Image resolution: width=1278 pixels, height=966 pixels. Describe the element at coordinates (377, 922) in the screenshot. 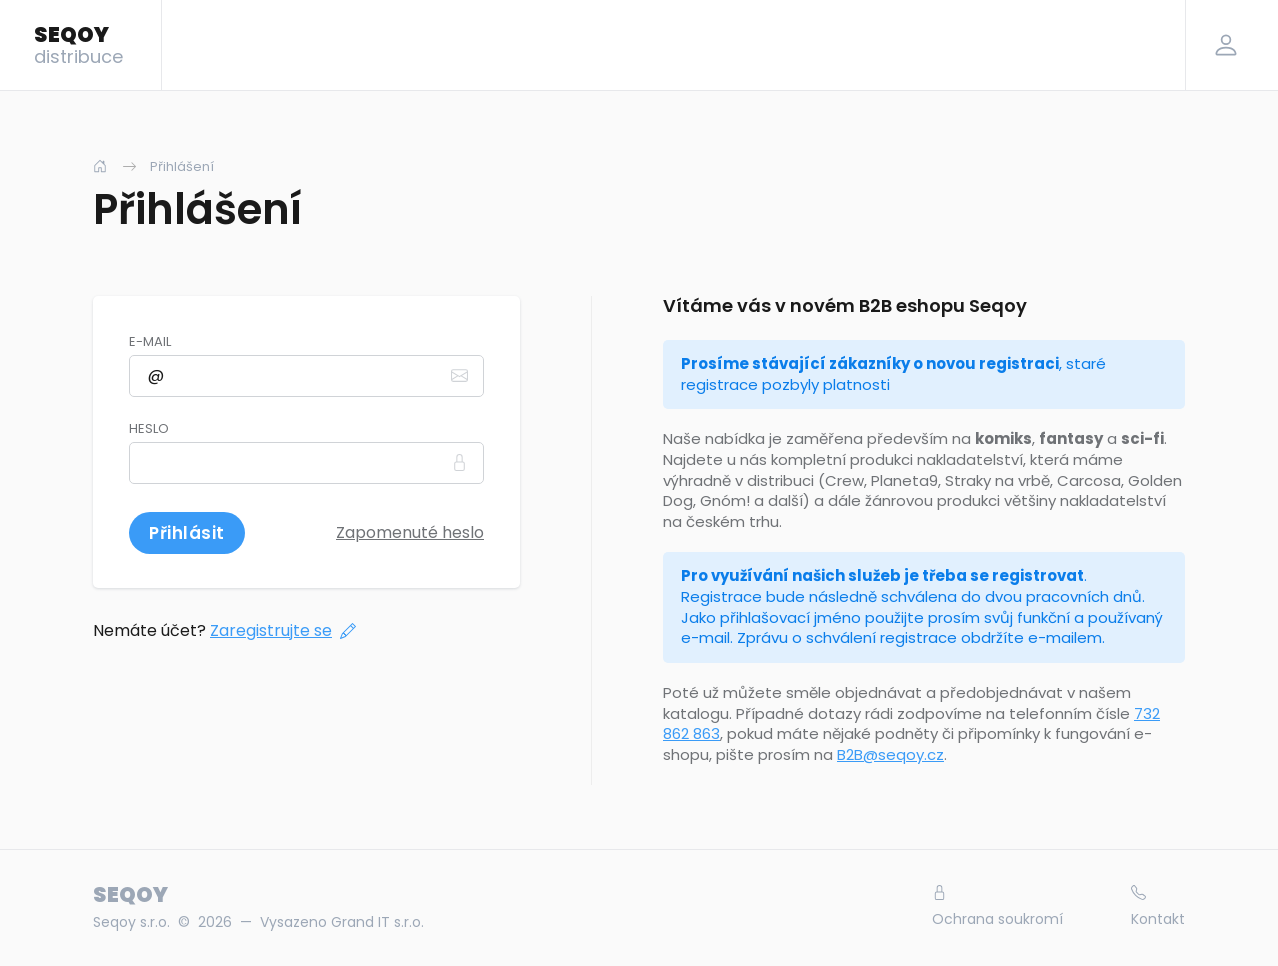

I see `Grand IT s.r.o.` at that location.